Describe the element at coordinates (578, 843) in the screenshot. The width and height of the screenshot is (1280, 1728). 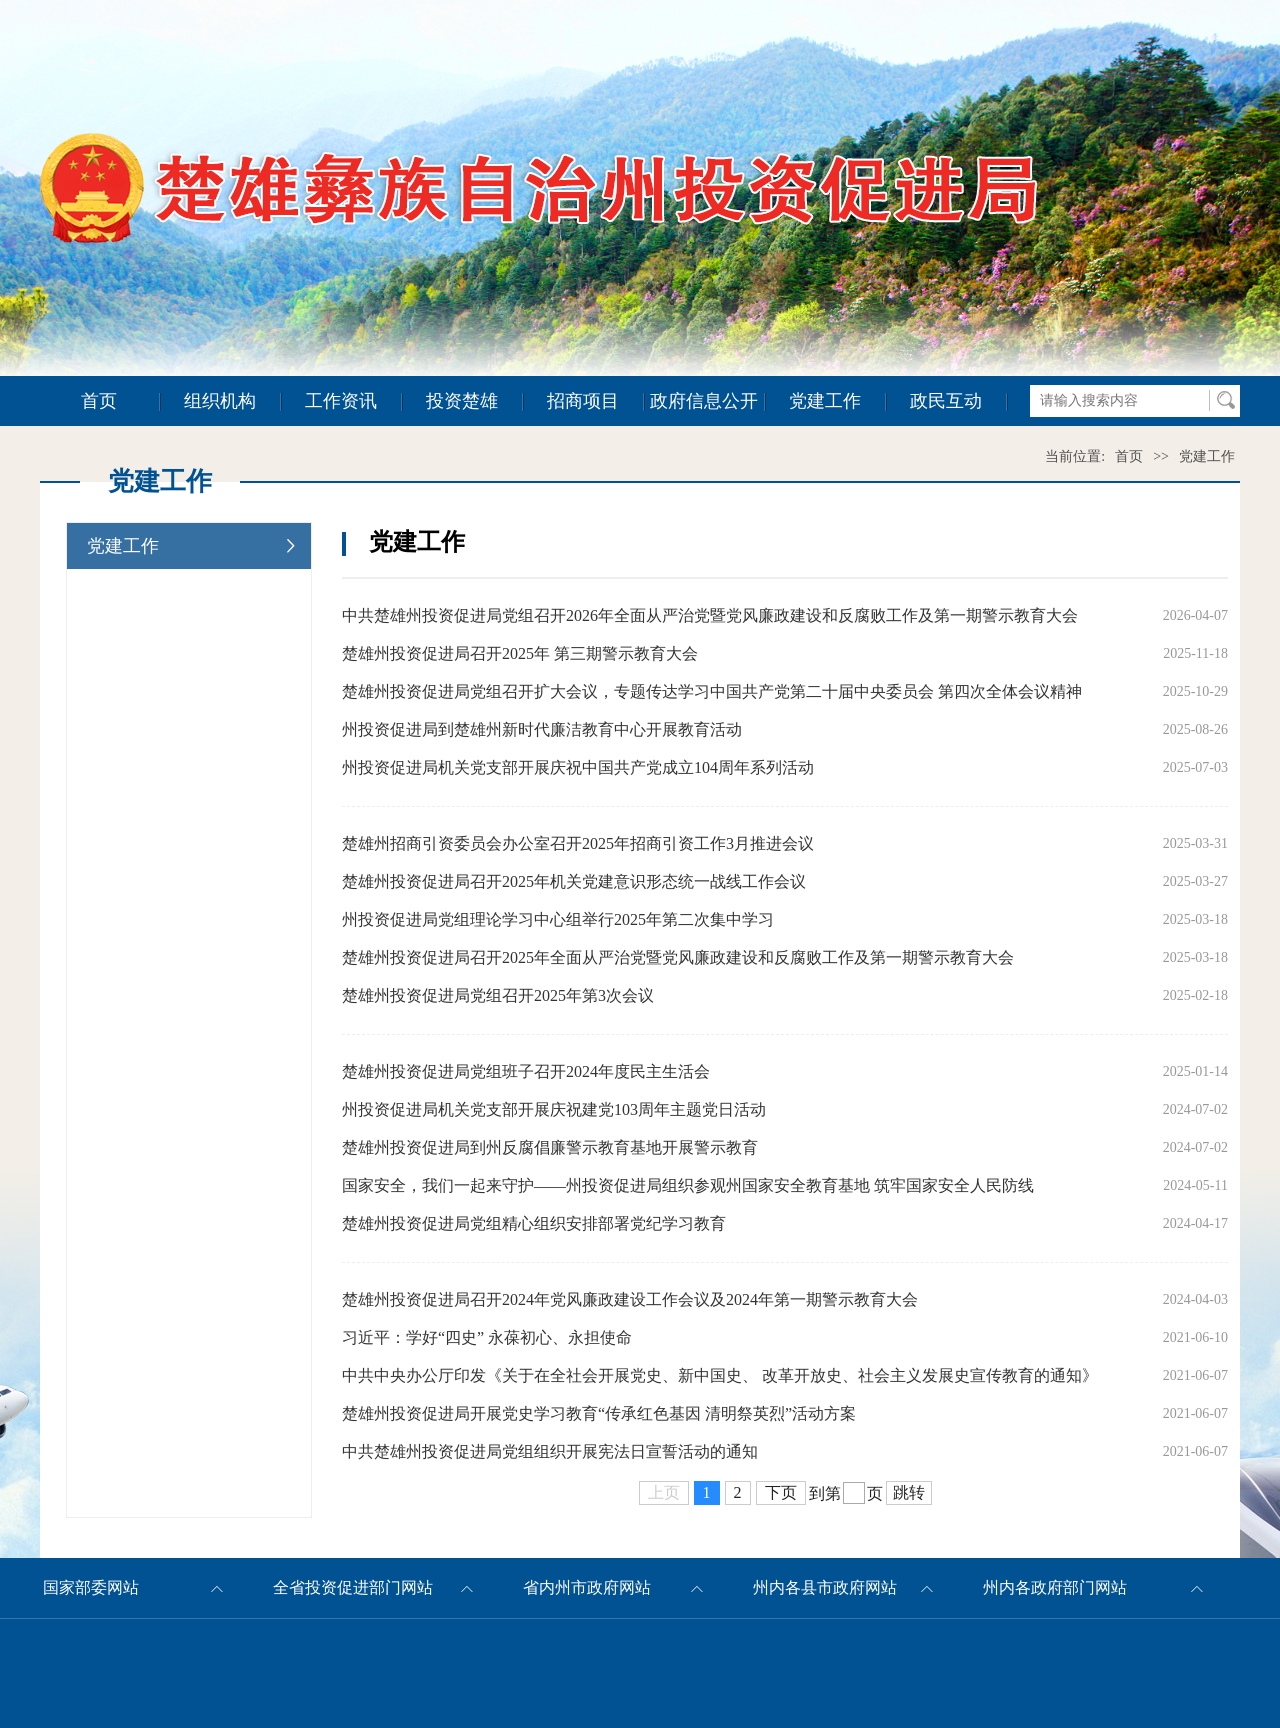
I see `楚雄州招商引资委员会办公室召开2025年招商引资工作3月推进会议` at that location.